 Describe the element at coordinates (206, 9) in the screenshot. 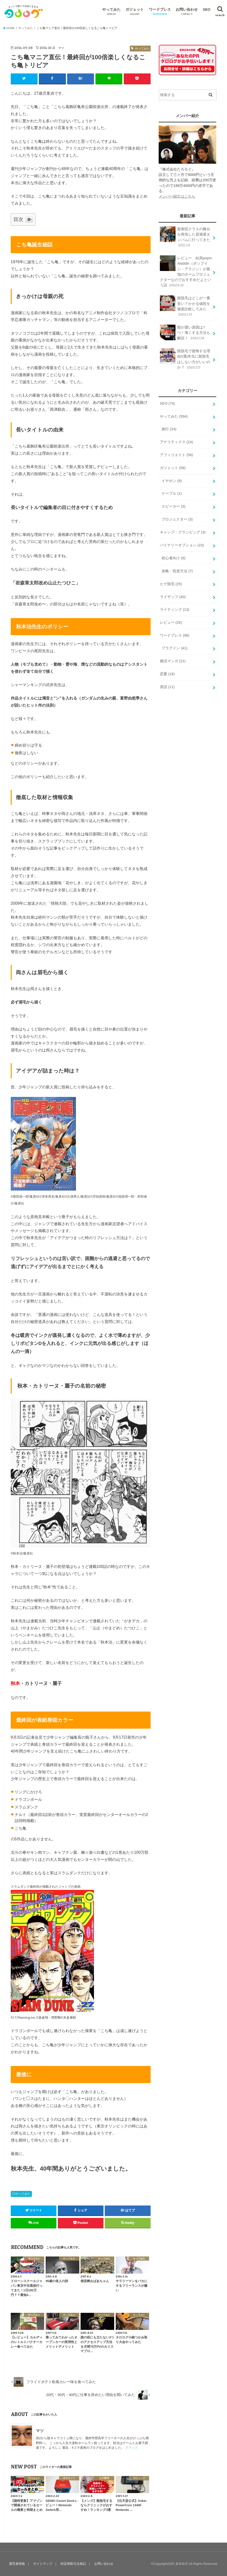

I see `SEO` at that location.